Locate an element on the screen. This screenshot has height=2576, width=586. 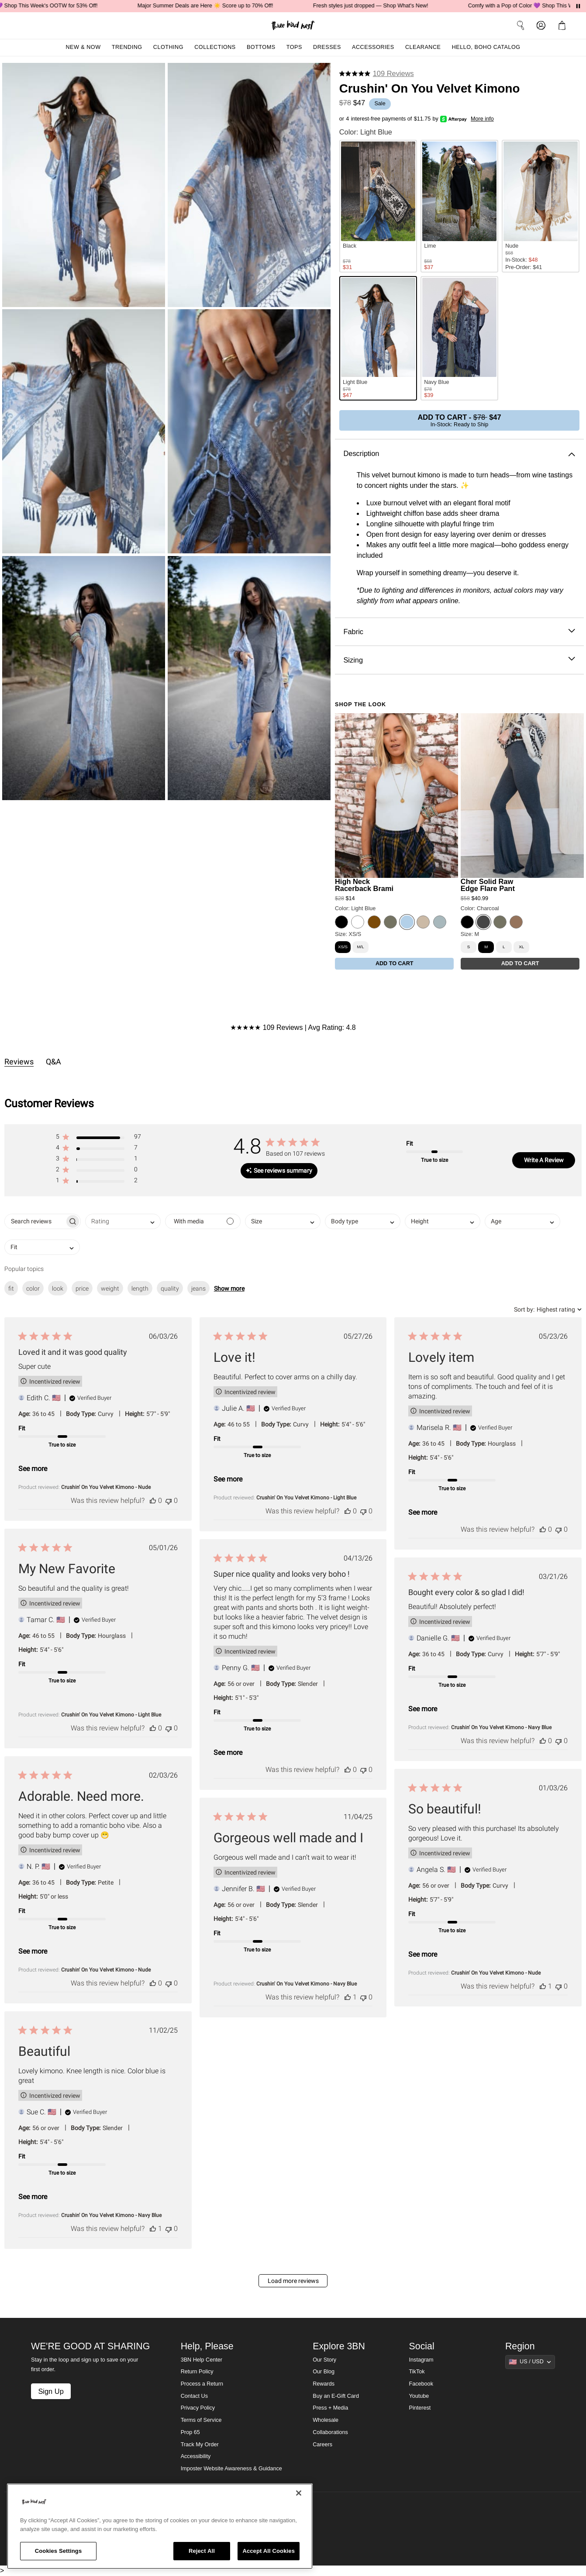
Bottoms is located at coordinates (261, 47).